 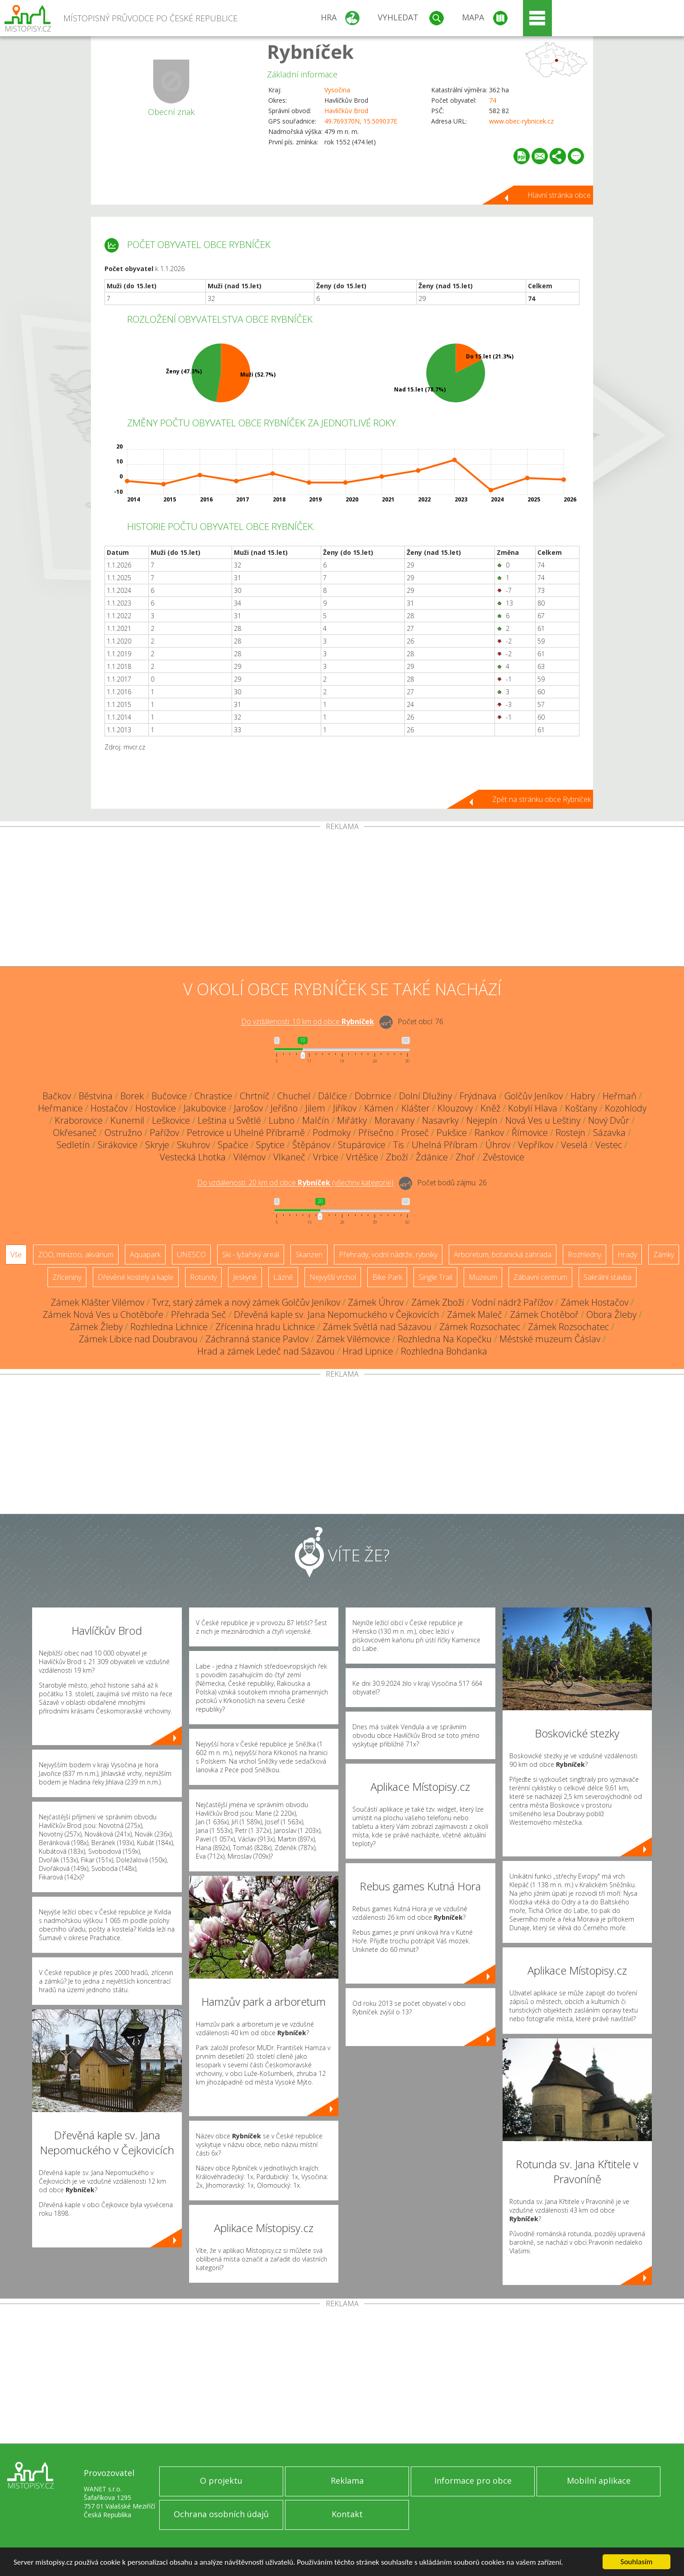 What do you see at coordinates (445, 1145) in the screenshot?
I see `Uhelná Příbram` at bounding box center [445, 1145].